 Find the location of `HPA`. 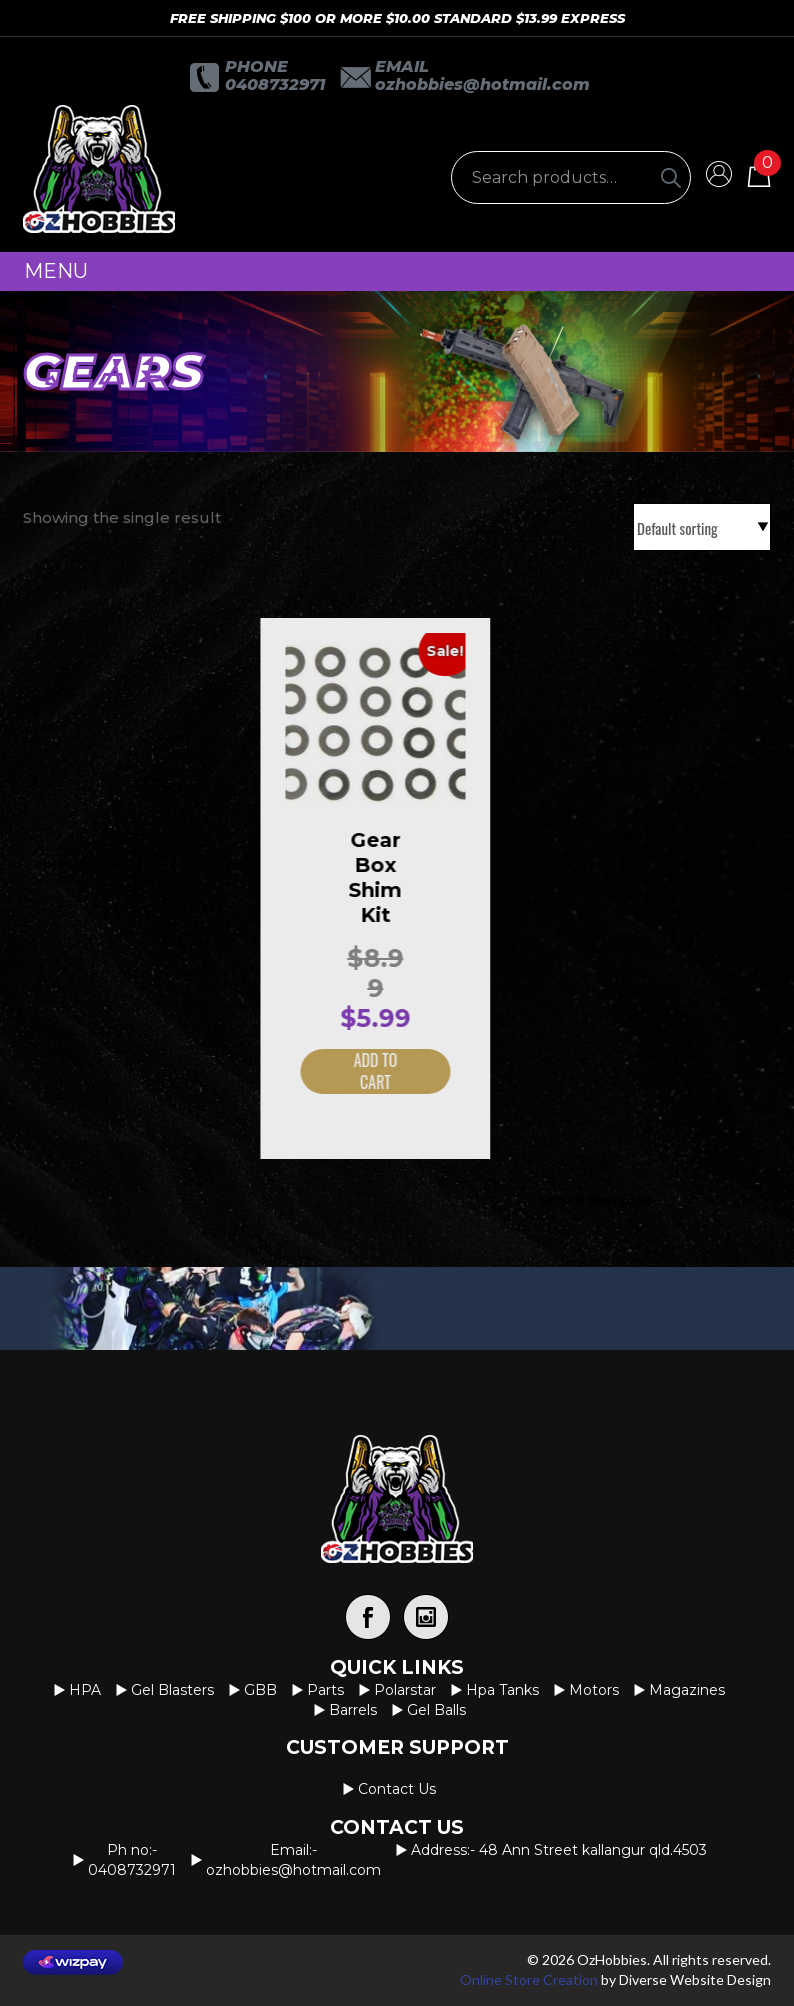

HPA is located at coordinates (85, 1690).